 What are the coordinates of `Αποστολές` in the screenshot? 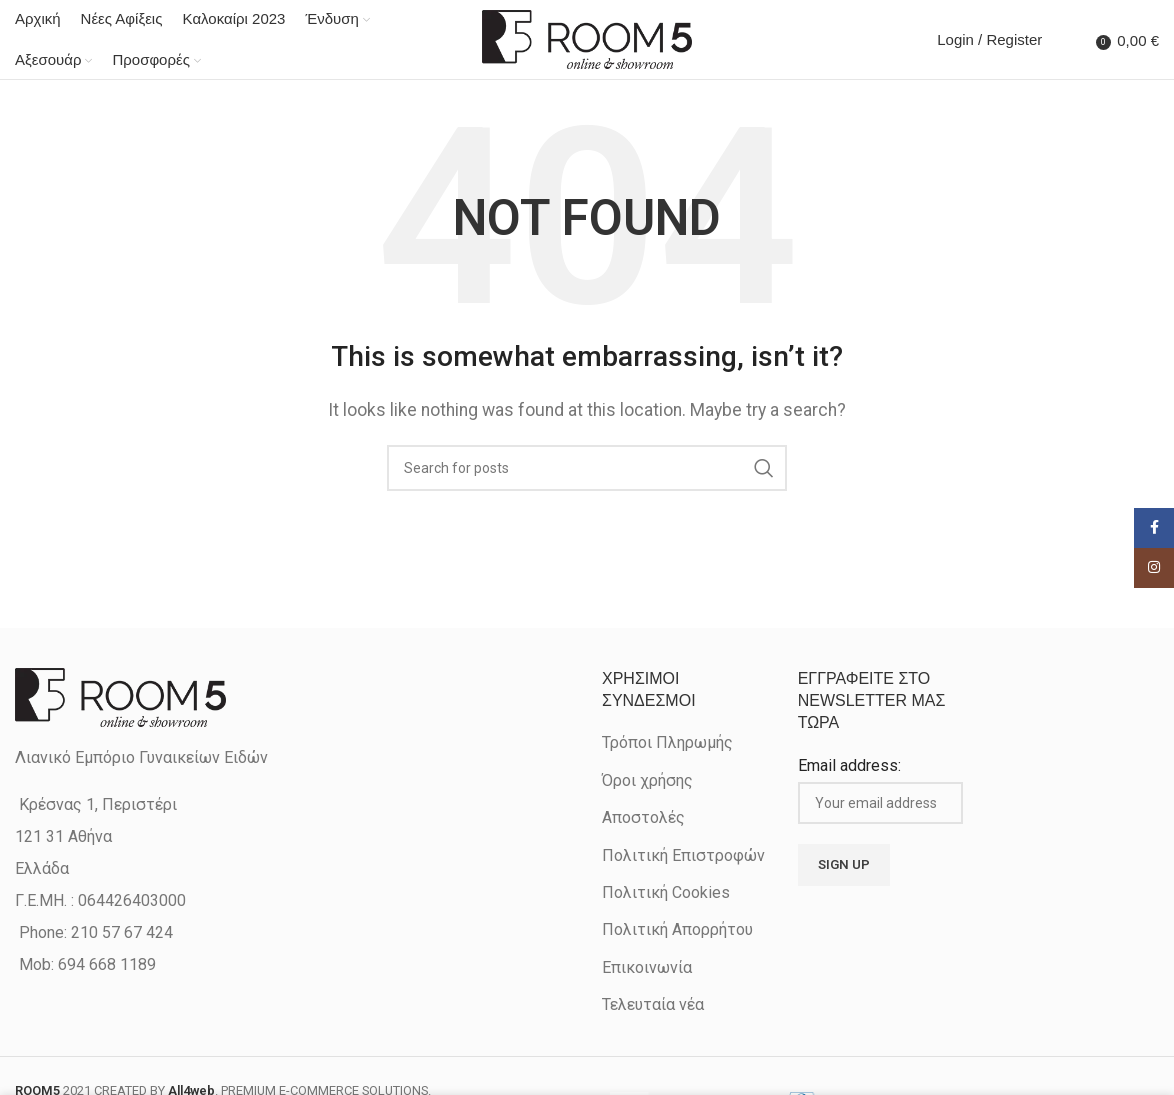 It's located at (643, 818).